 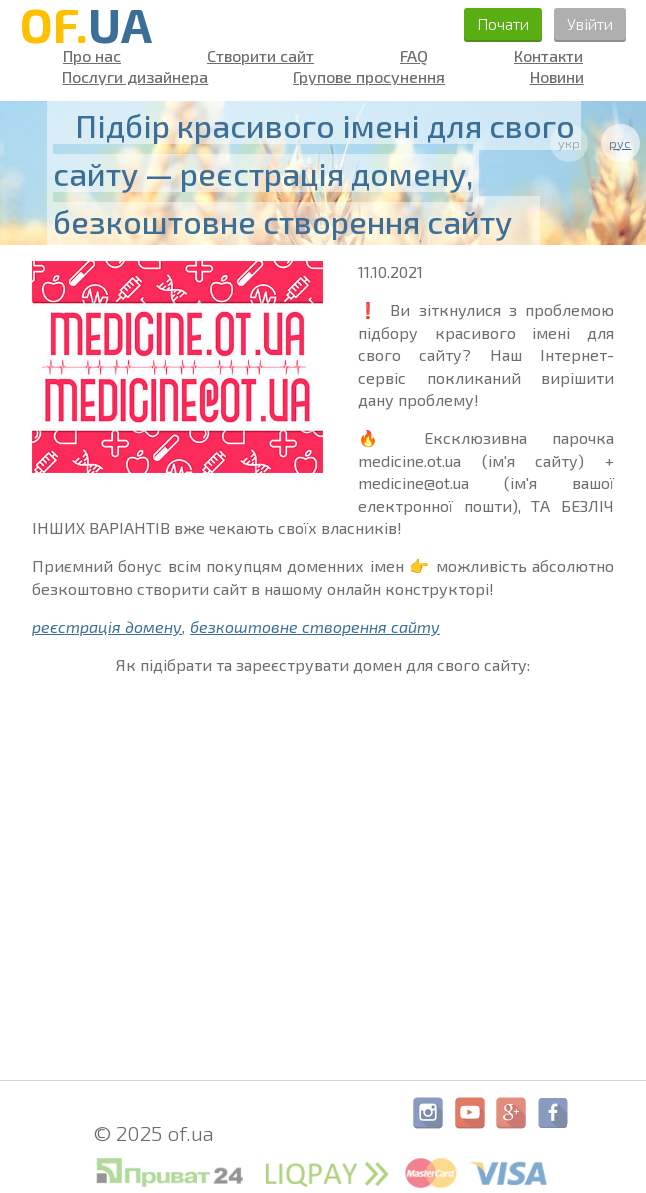 What do you see at coordinates (503, 23) in the screenshot?
I see `Почати` at bounding box center [503, 23].